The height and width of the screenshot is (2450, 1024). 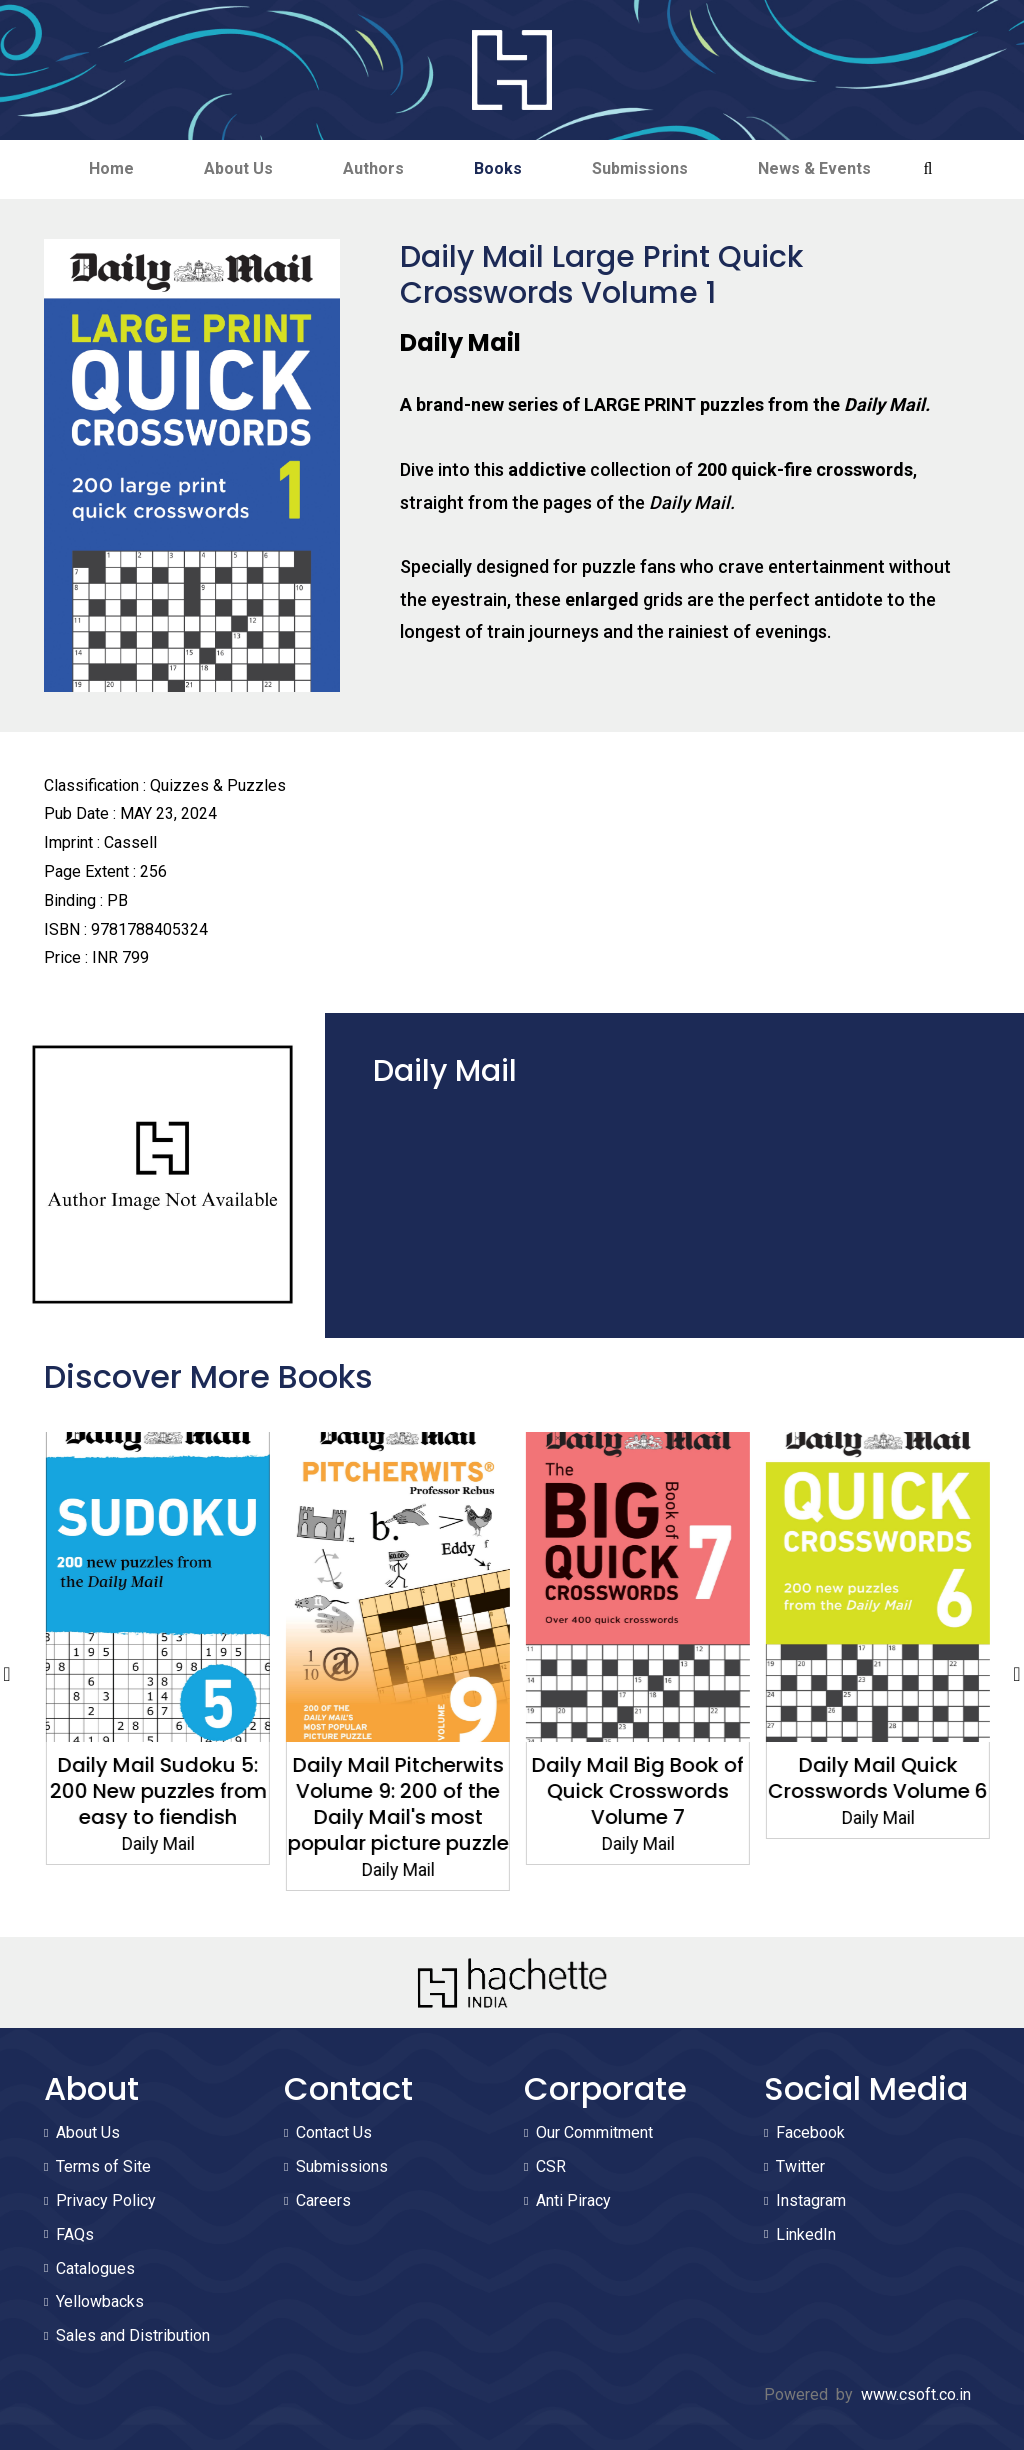 I want to click on Submissions, so click(x=640, y=168).